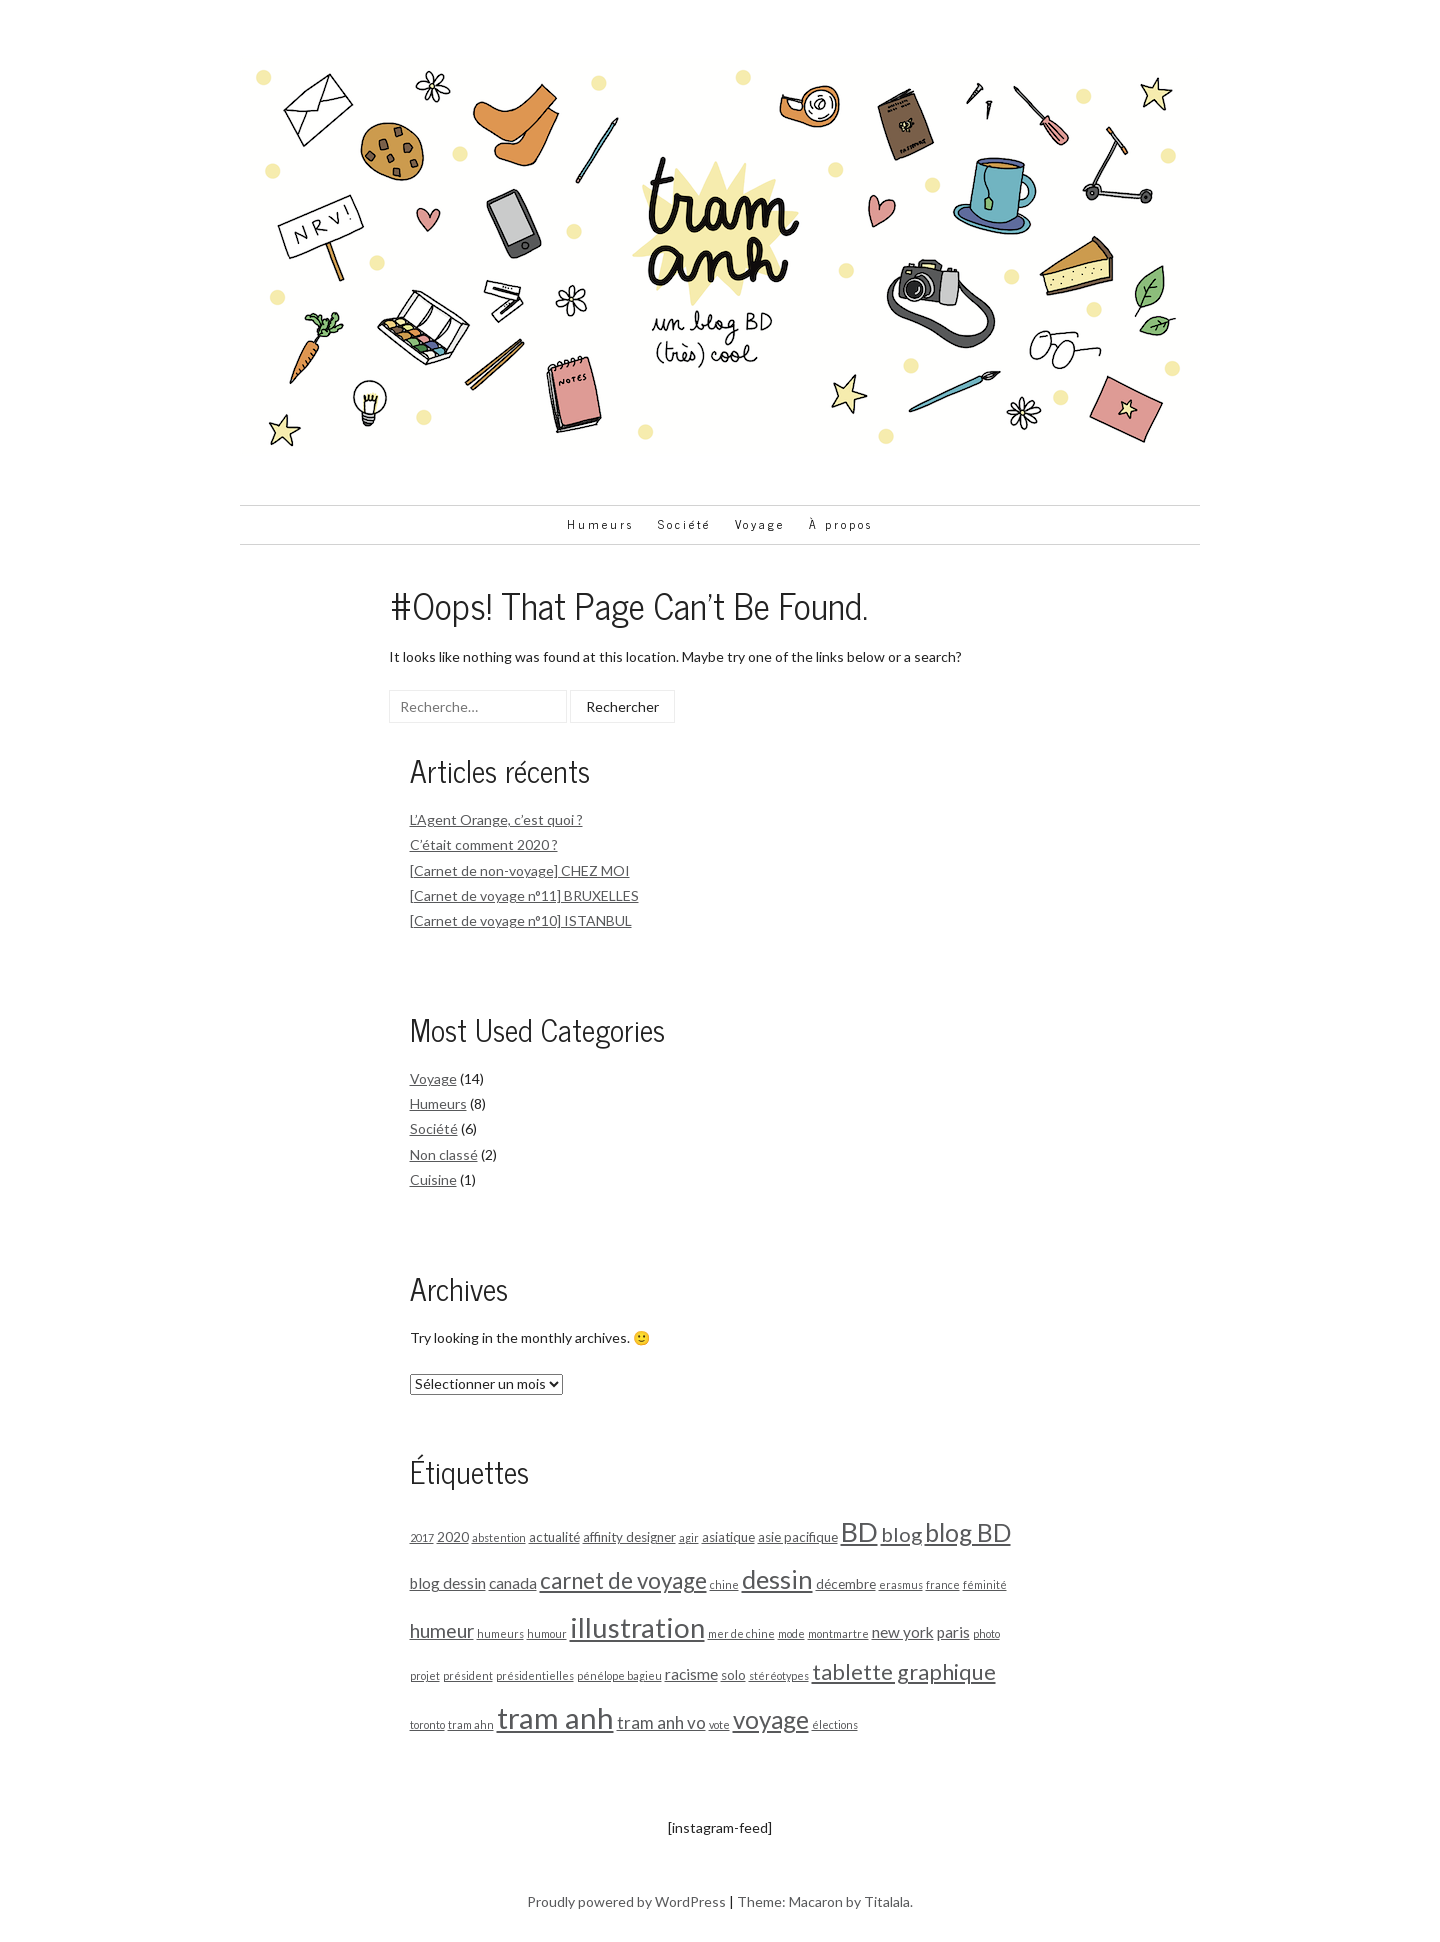 Image resolution: width=1440 pixels, height=1942 pixels. What do you see at coordinates (719, 1724) in the screenshot?
I see `vote [vote (1 élément)]` at bounding box center [719, 1724].